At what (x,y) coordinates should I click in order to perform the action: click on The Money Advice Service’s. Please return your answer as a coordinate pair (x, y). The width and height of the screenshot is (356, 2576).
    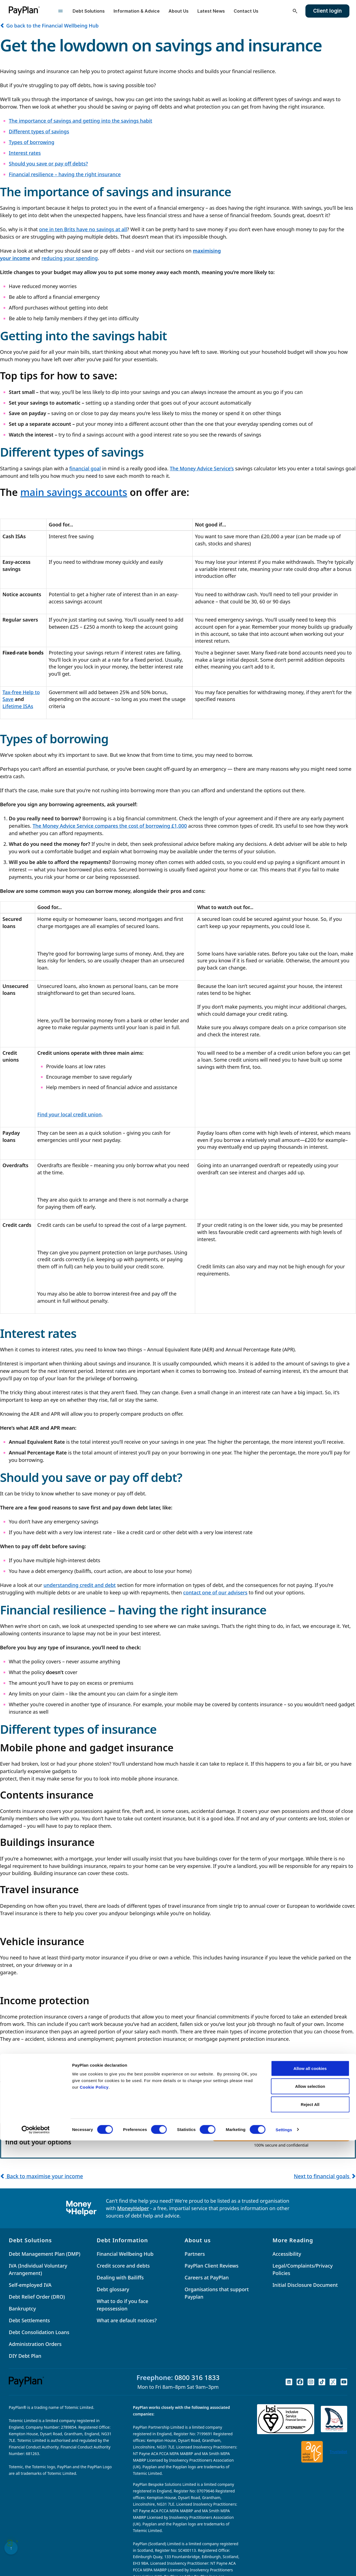
    Looking at the image, I should click on (202, 468).